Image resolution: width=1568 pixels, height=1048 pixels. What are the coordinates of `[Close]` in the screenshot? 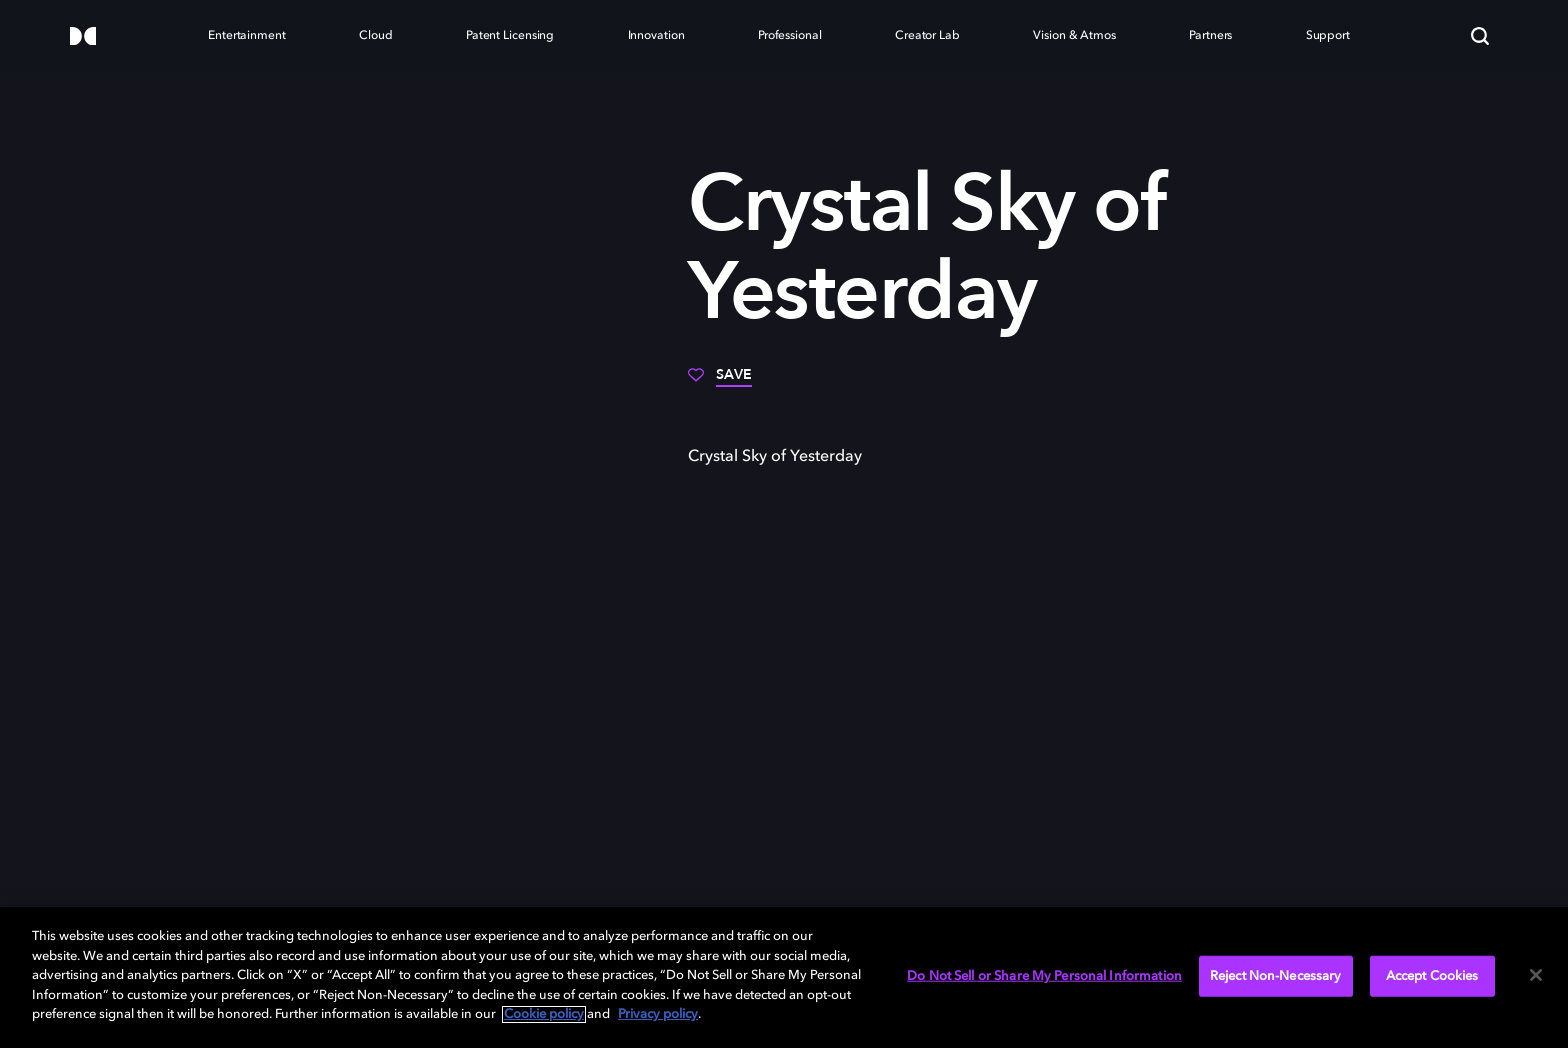 It's located at (1536, 975).